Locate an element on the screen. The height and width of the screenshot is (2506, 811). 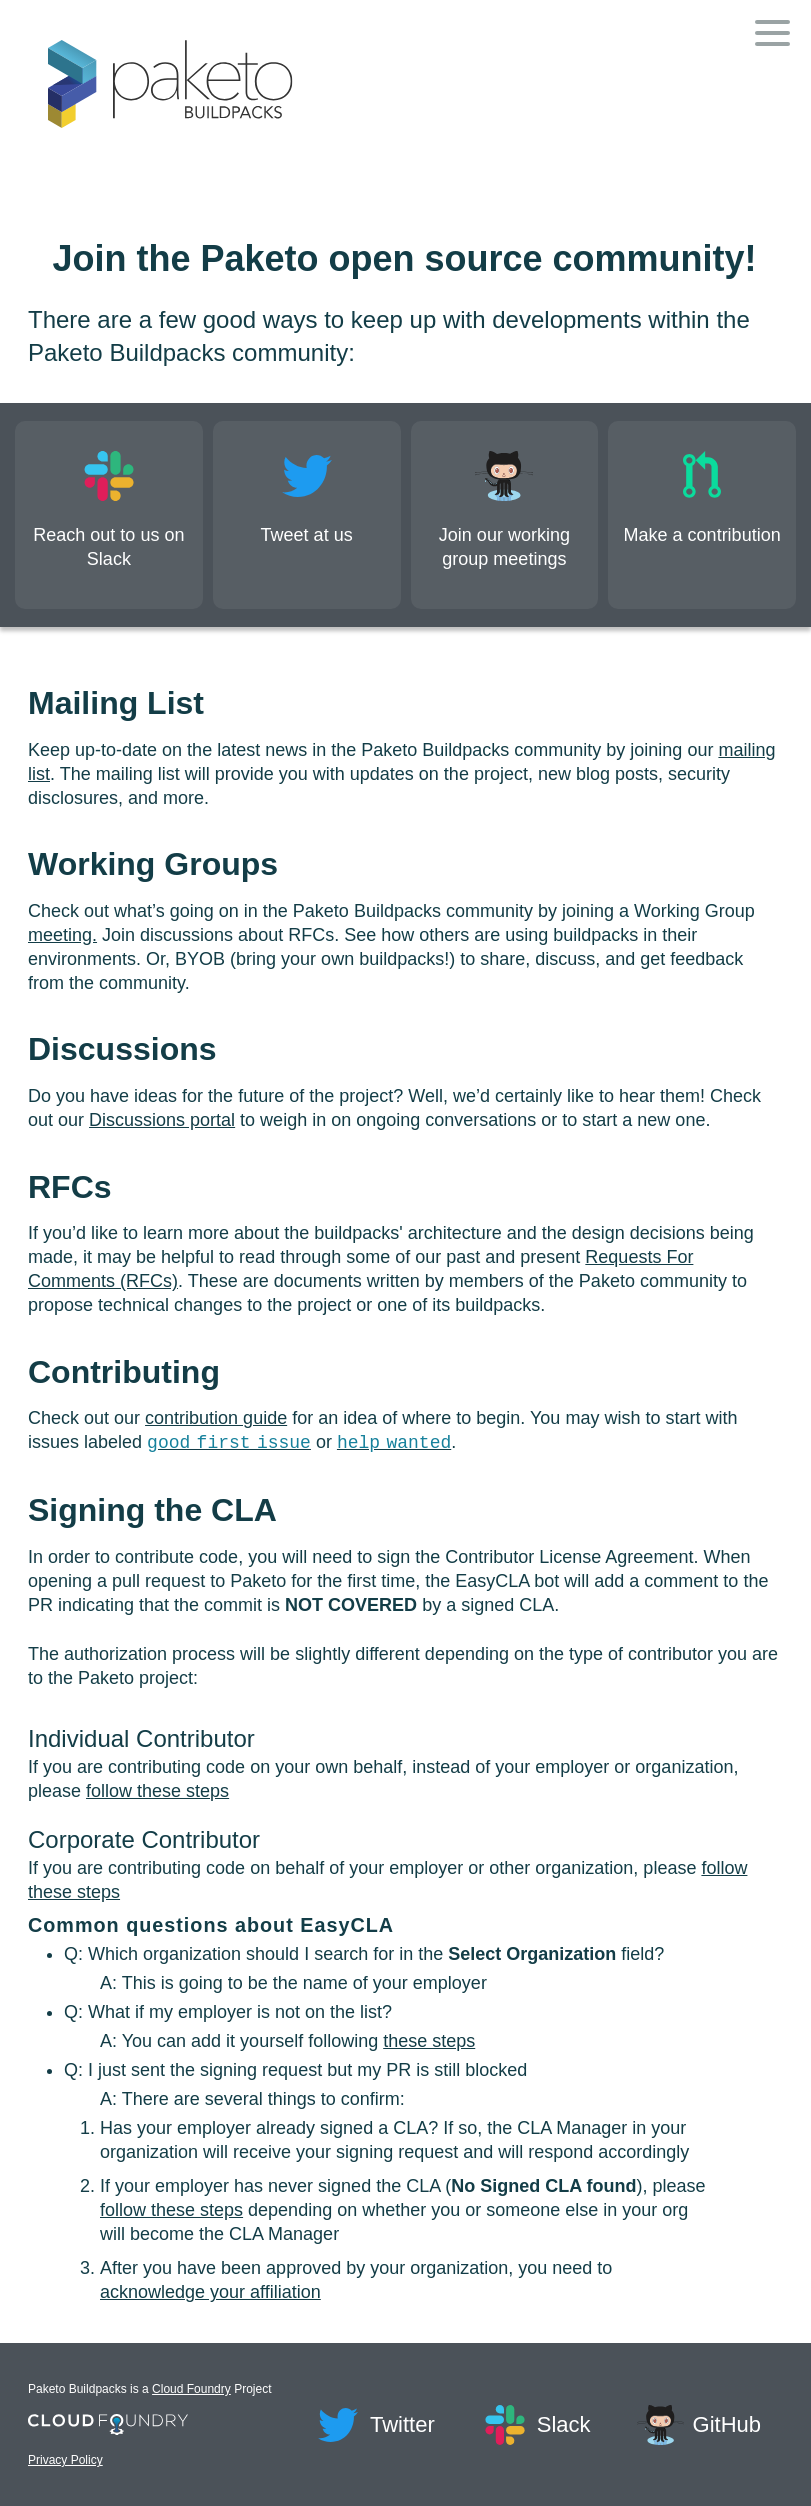
meeting. is located at coordinates (62, 935).